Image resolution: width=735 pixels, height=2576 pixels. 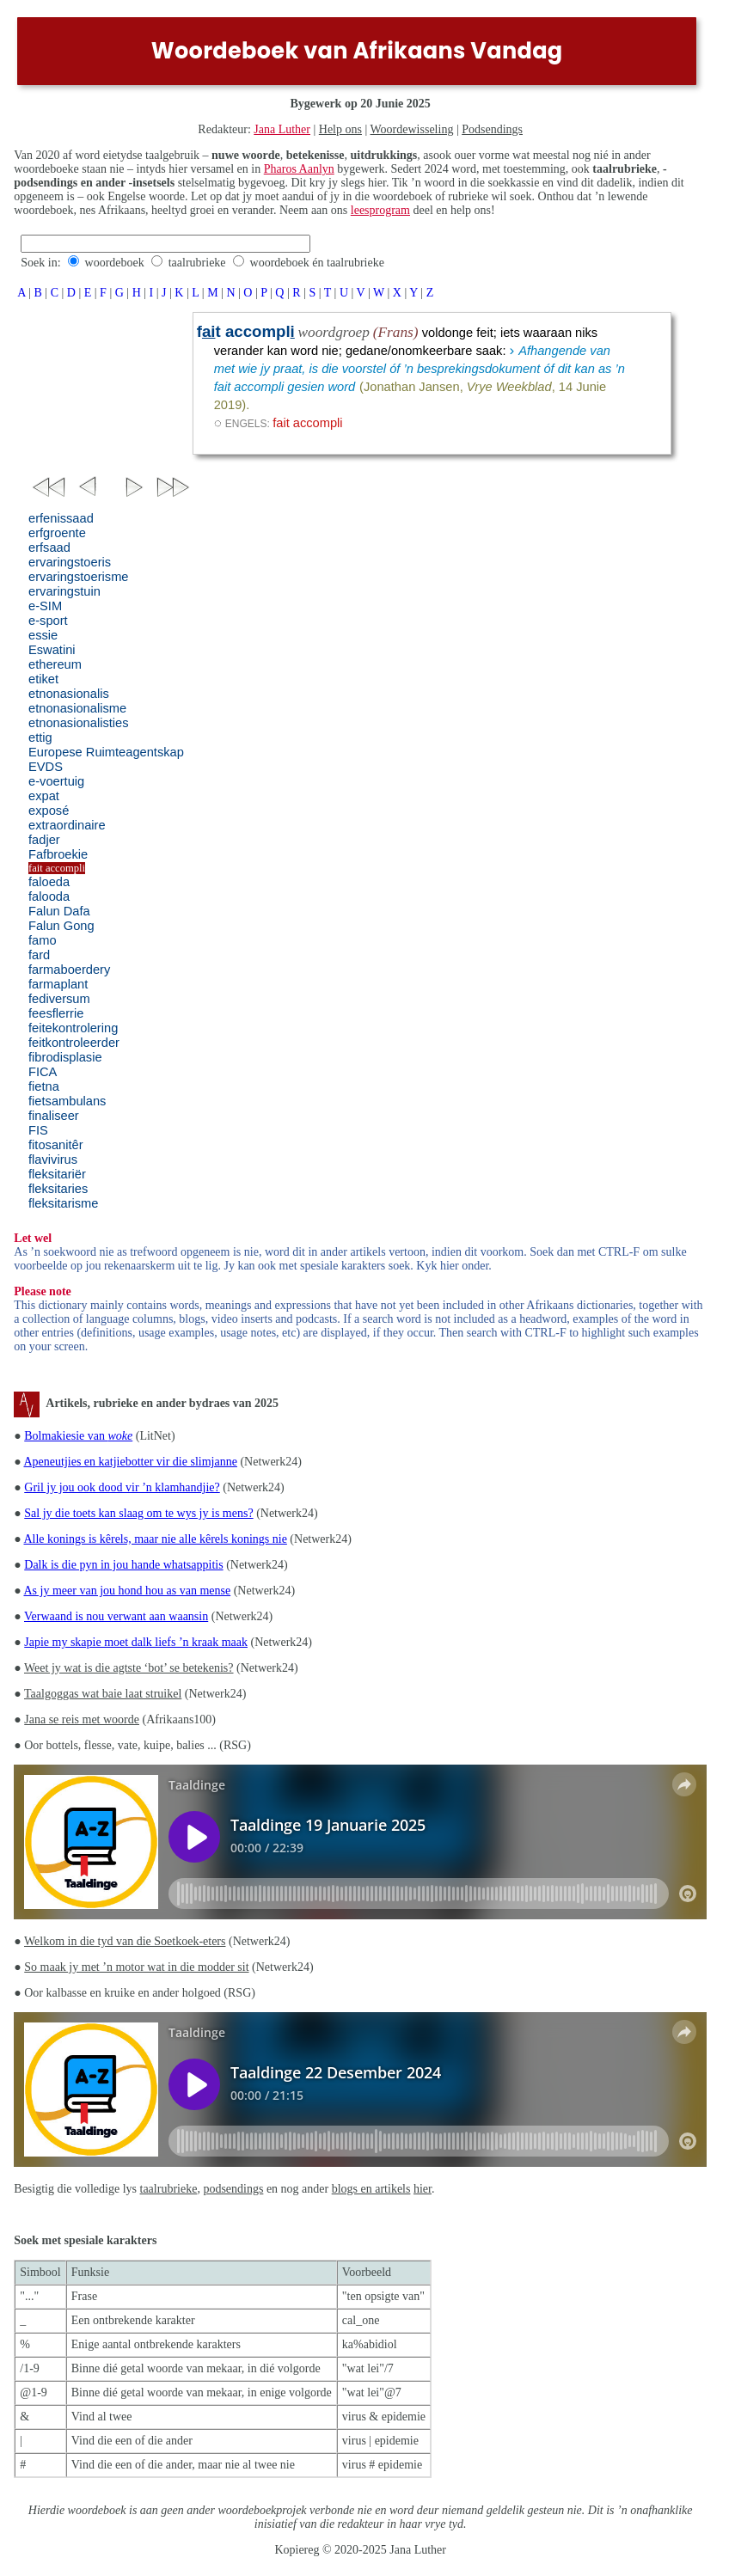 What do you see at coordinates (48, 620) in the screenshot?
I see `e-sport` at bounding box center [48, 620].